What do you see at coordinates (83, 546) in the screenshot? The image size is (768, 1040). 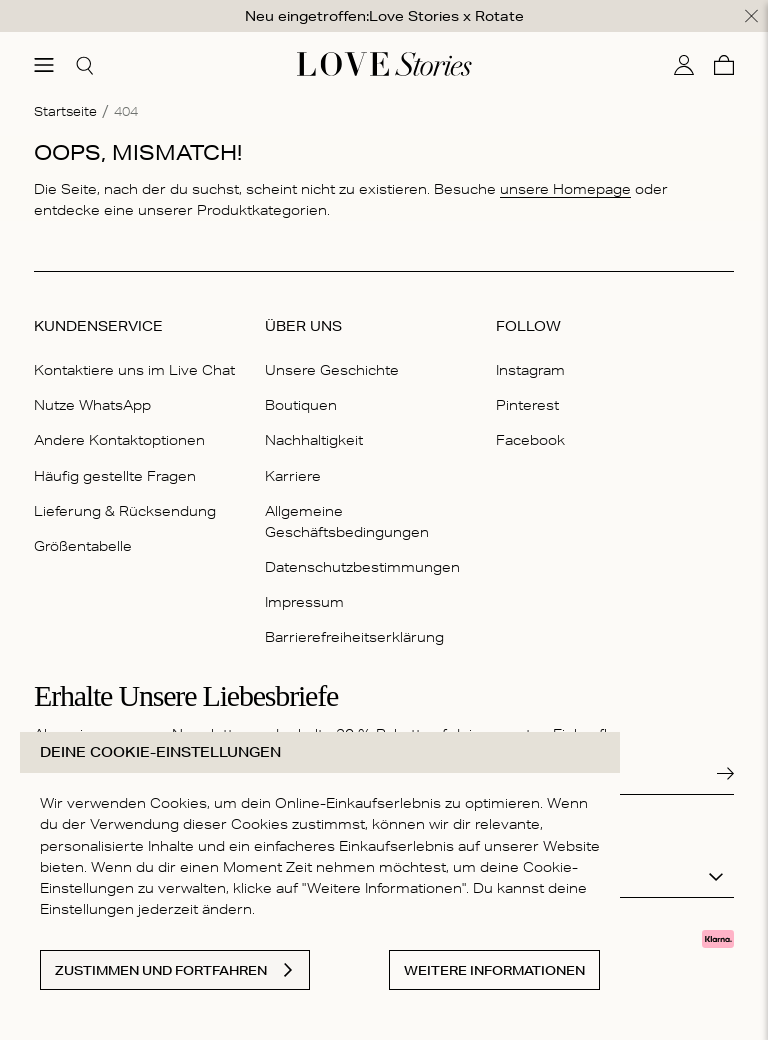 I see `Größentabelle` at bounding box center [83, 546].